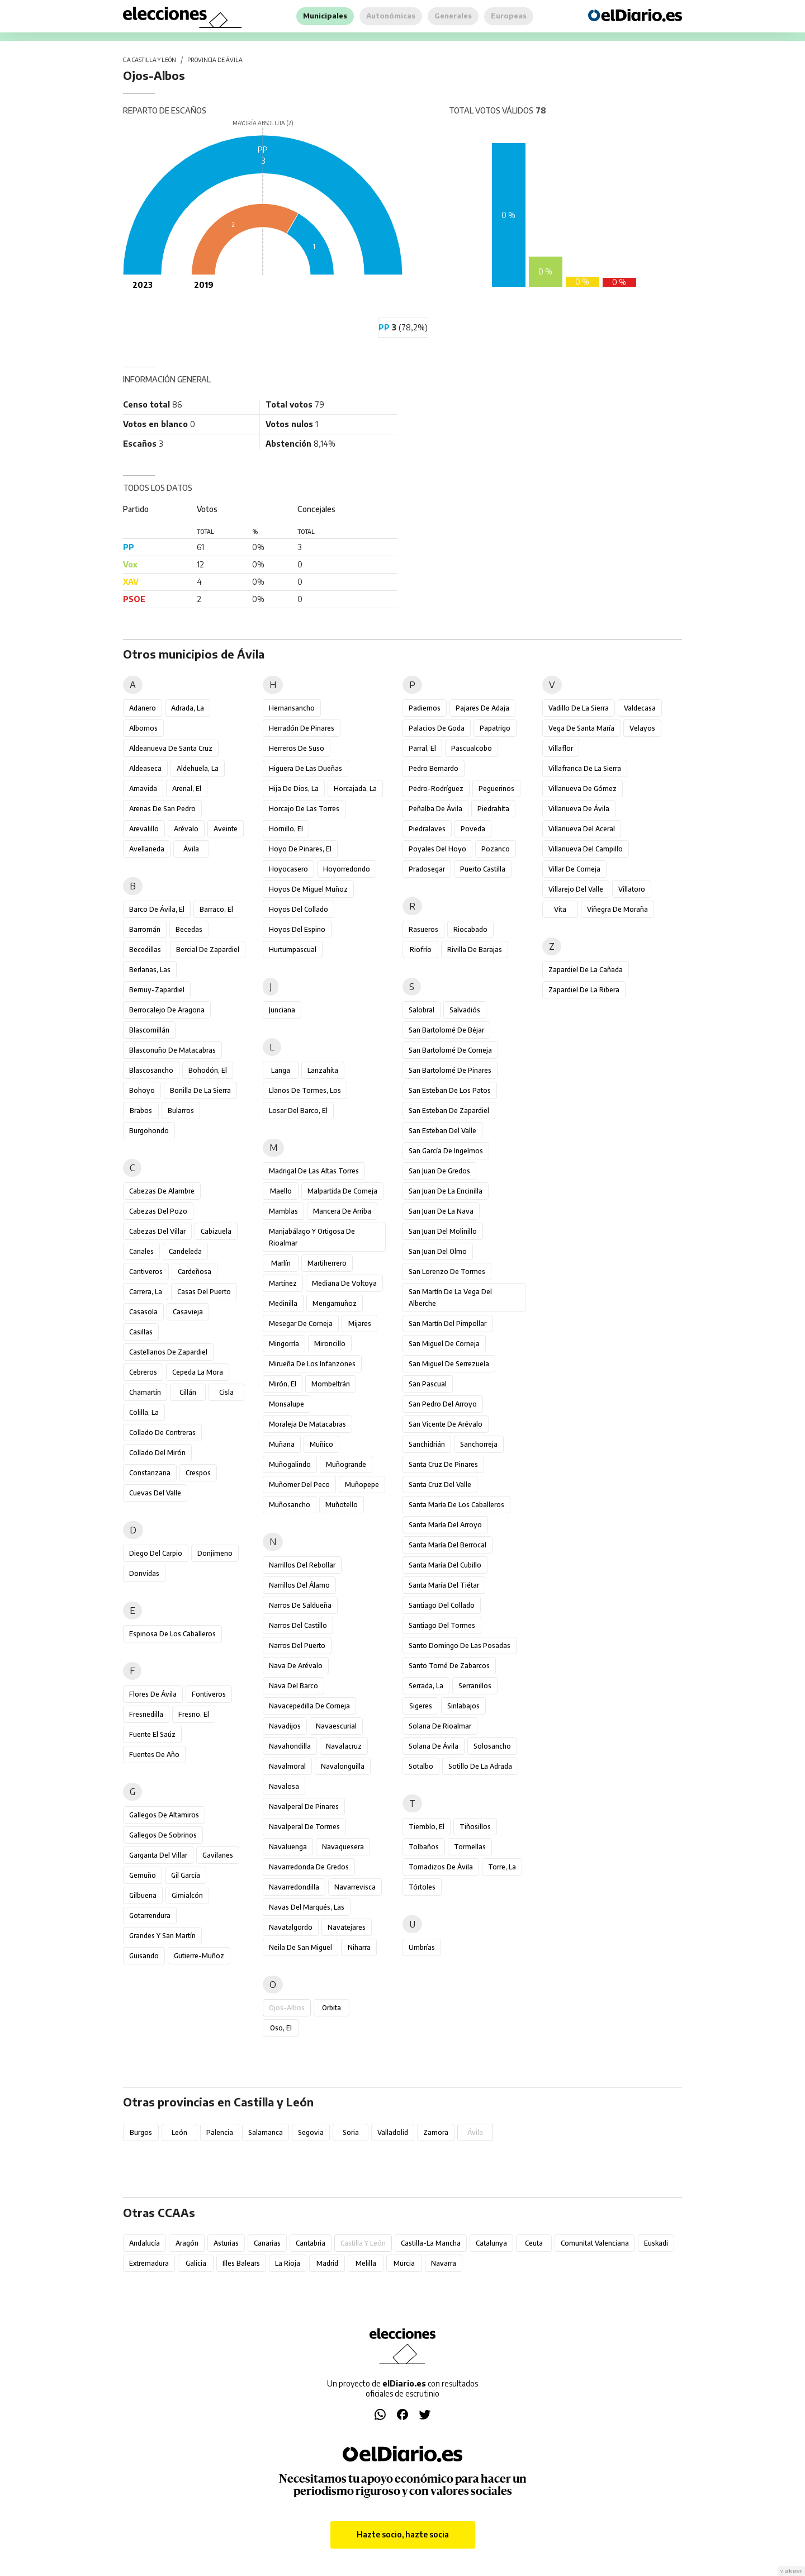  What do you see at coordinates (404, 2263) in the screenshot?
I see `Murcia` at bounding box center [404, 2263].